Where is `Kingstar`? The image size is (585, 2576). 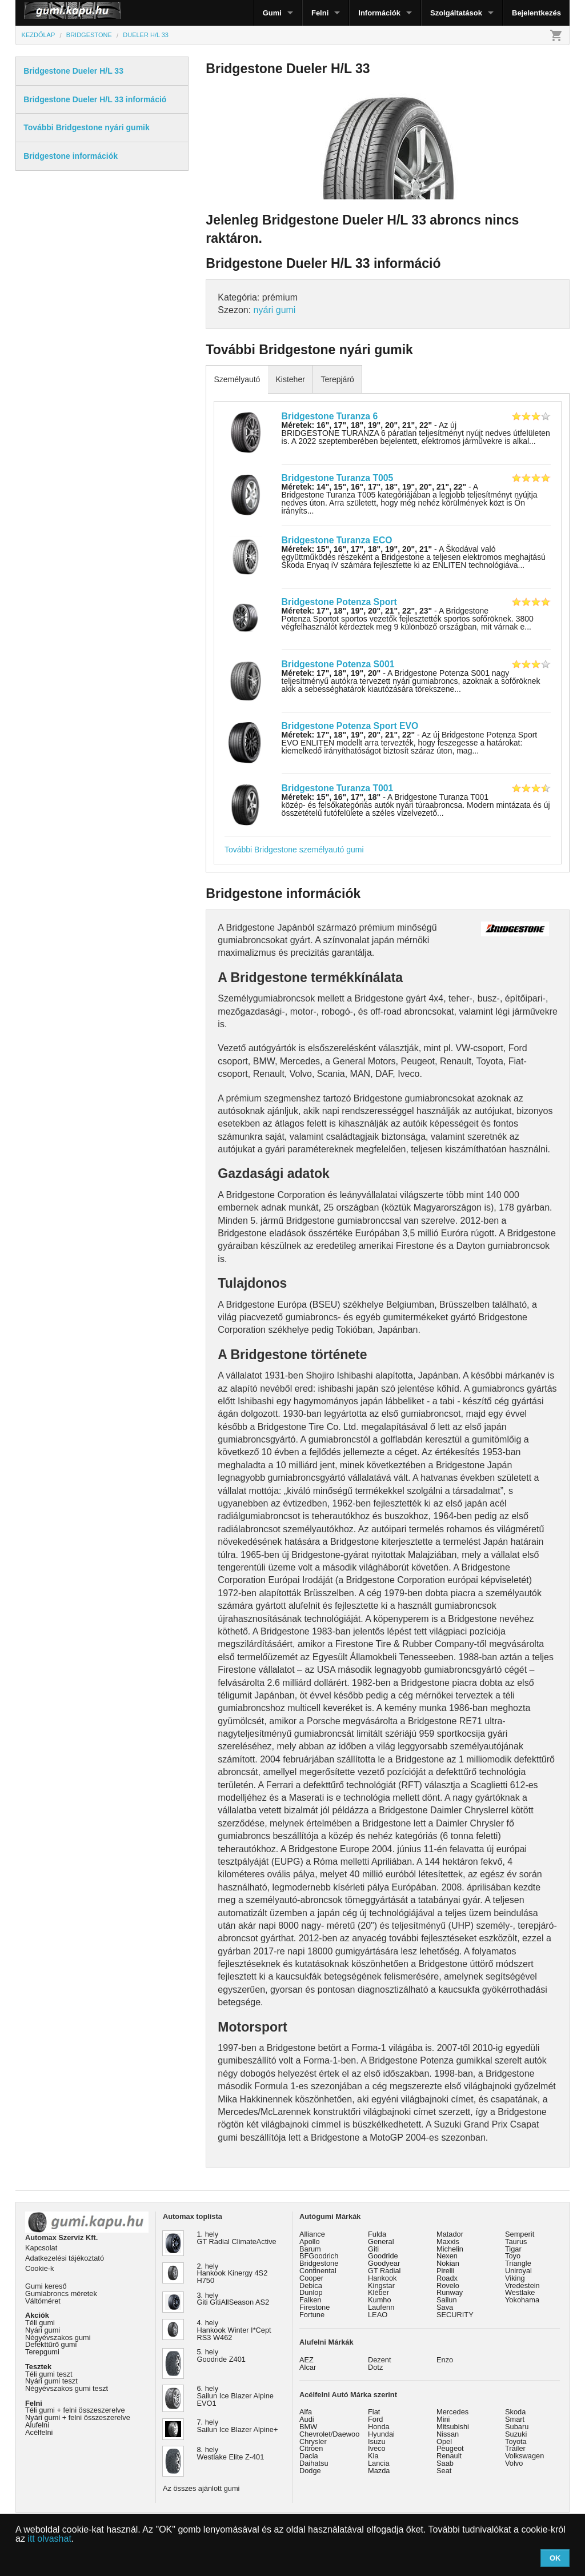 Kingstar is located at coordinates (381, 2285).